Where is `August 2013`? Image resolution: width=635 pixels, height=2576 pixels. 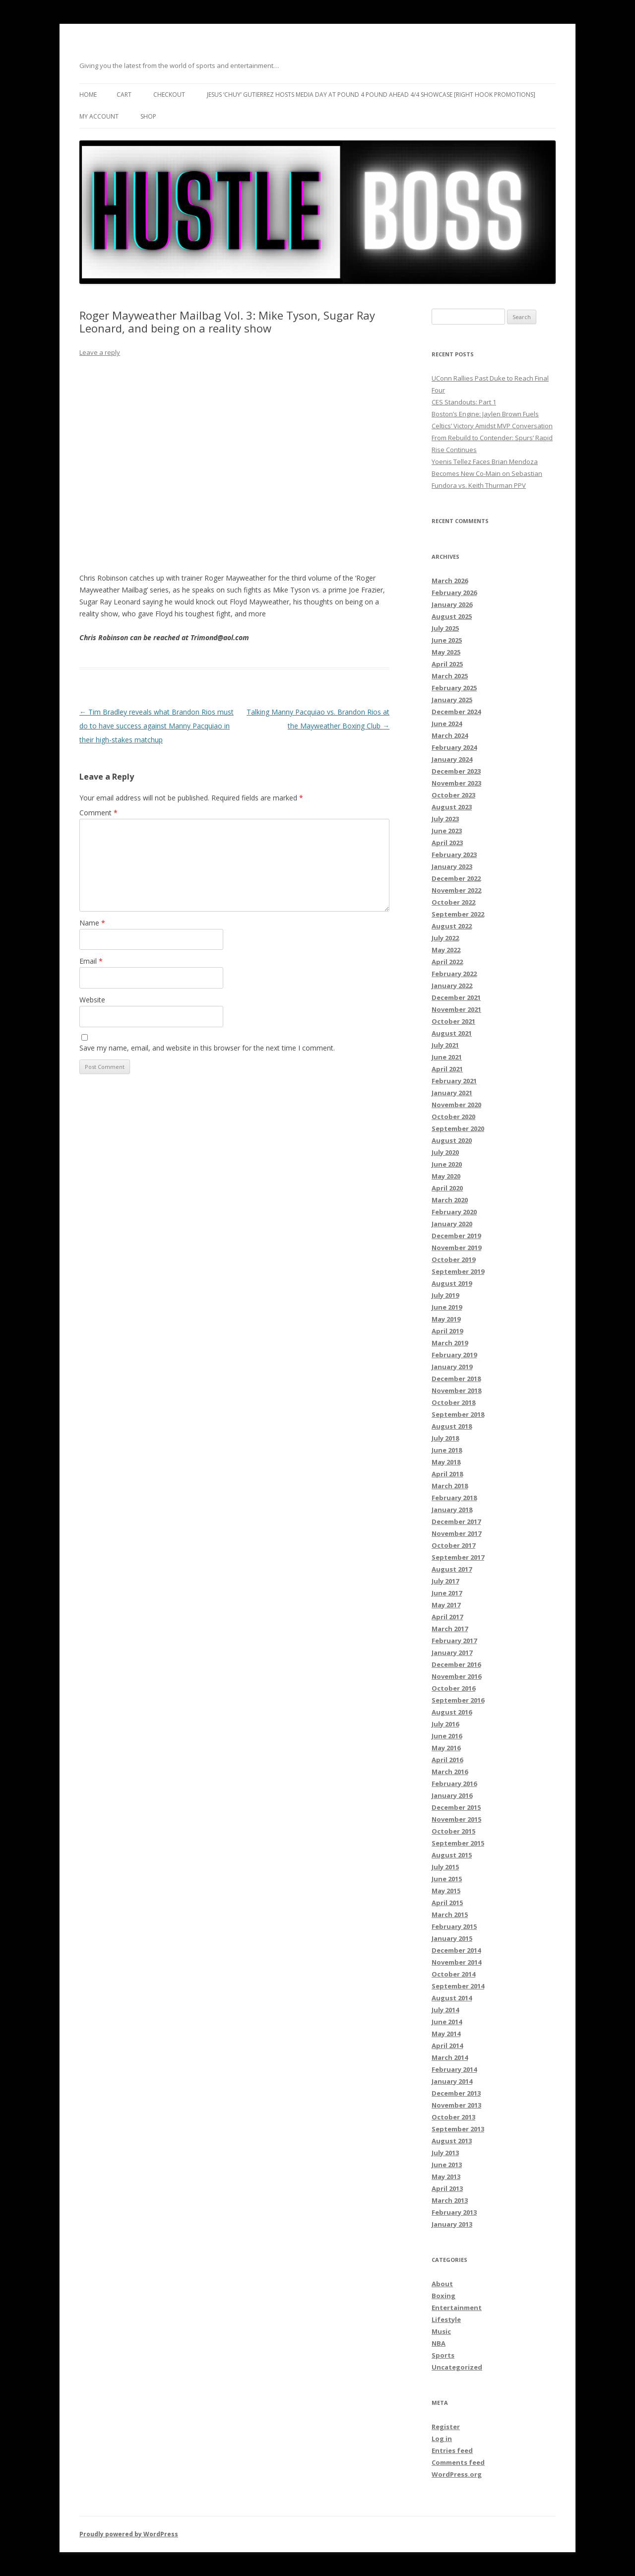 August 2013 is located at coordinates (452, 2140).